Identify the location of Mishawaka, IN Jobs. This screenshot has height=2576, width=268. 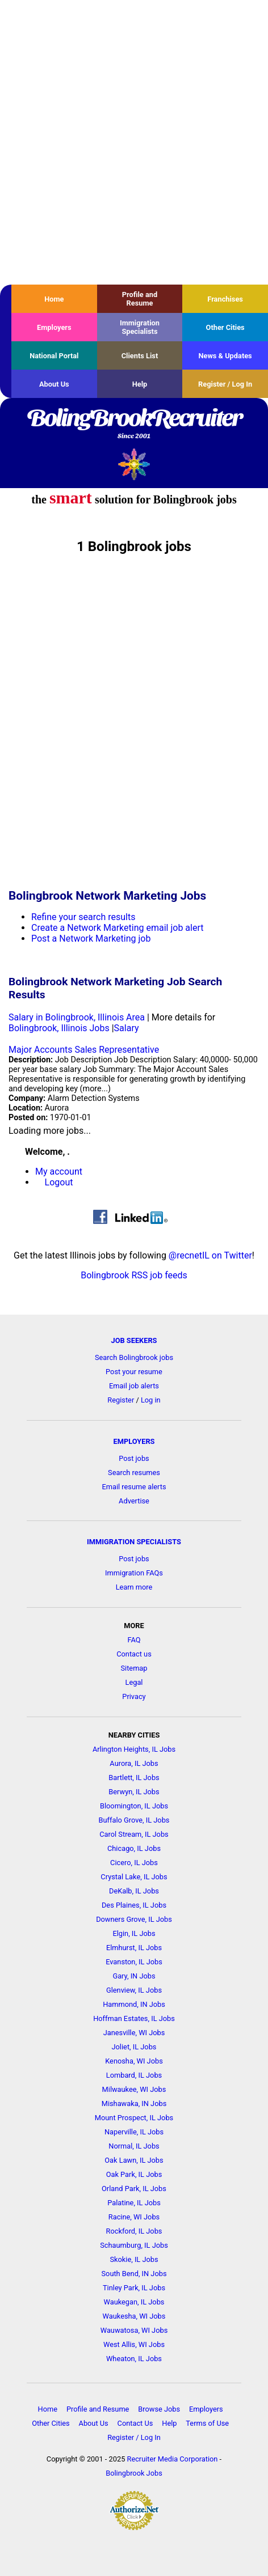
(134, 2103).